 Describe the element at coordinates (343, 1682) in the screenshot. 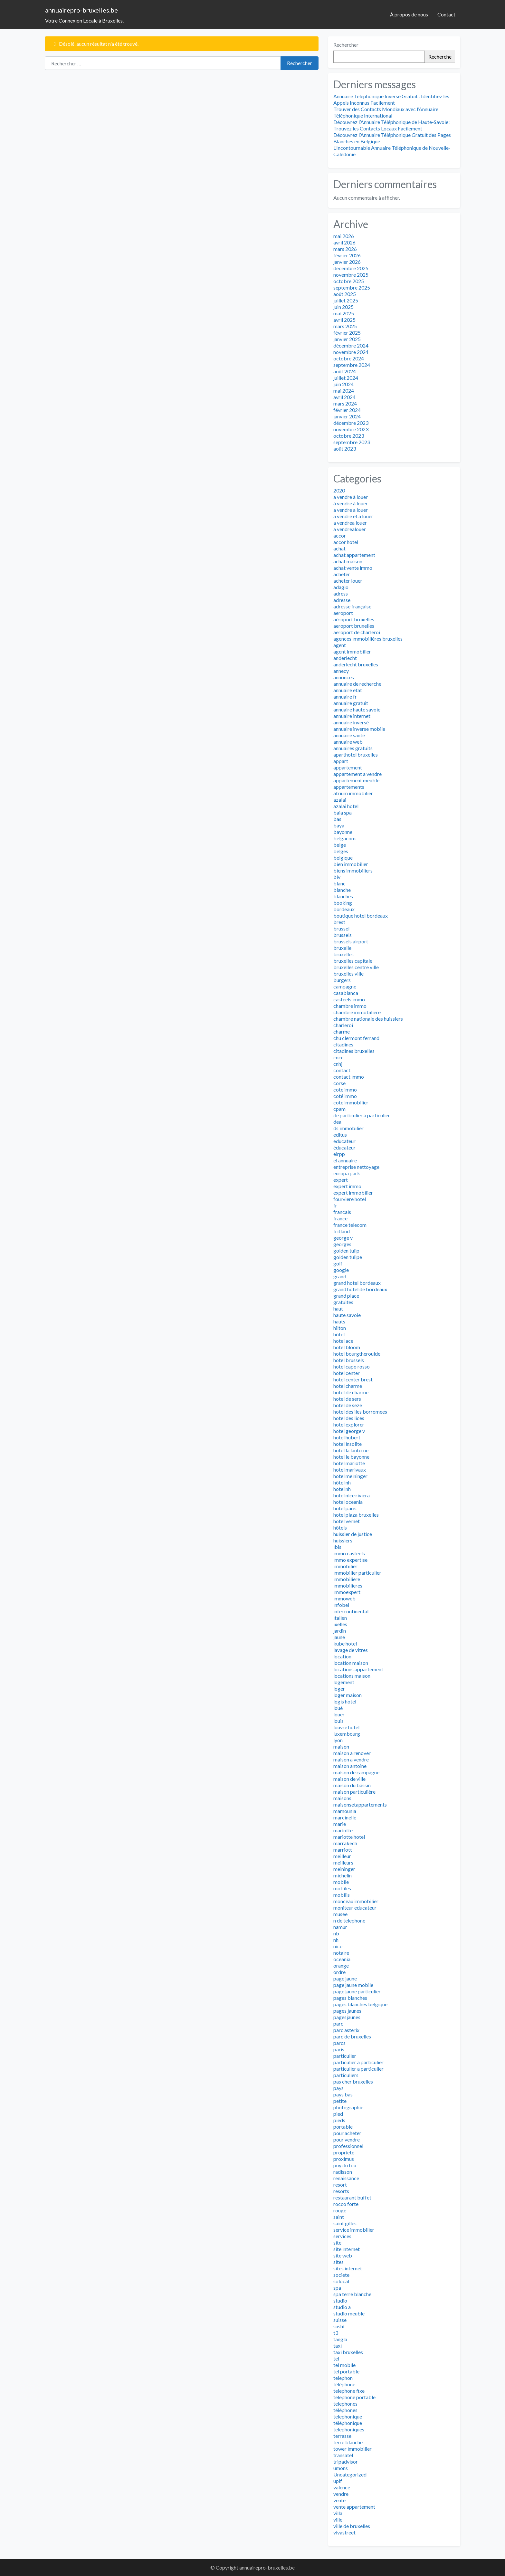

I see `logement` at that location.